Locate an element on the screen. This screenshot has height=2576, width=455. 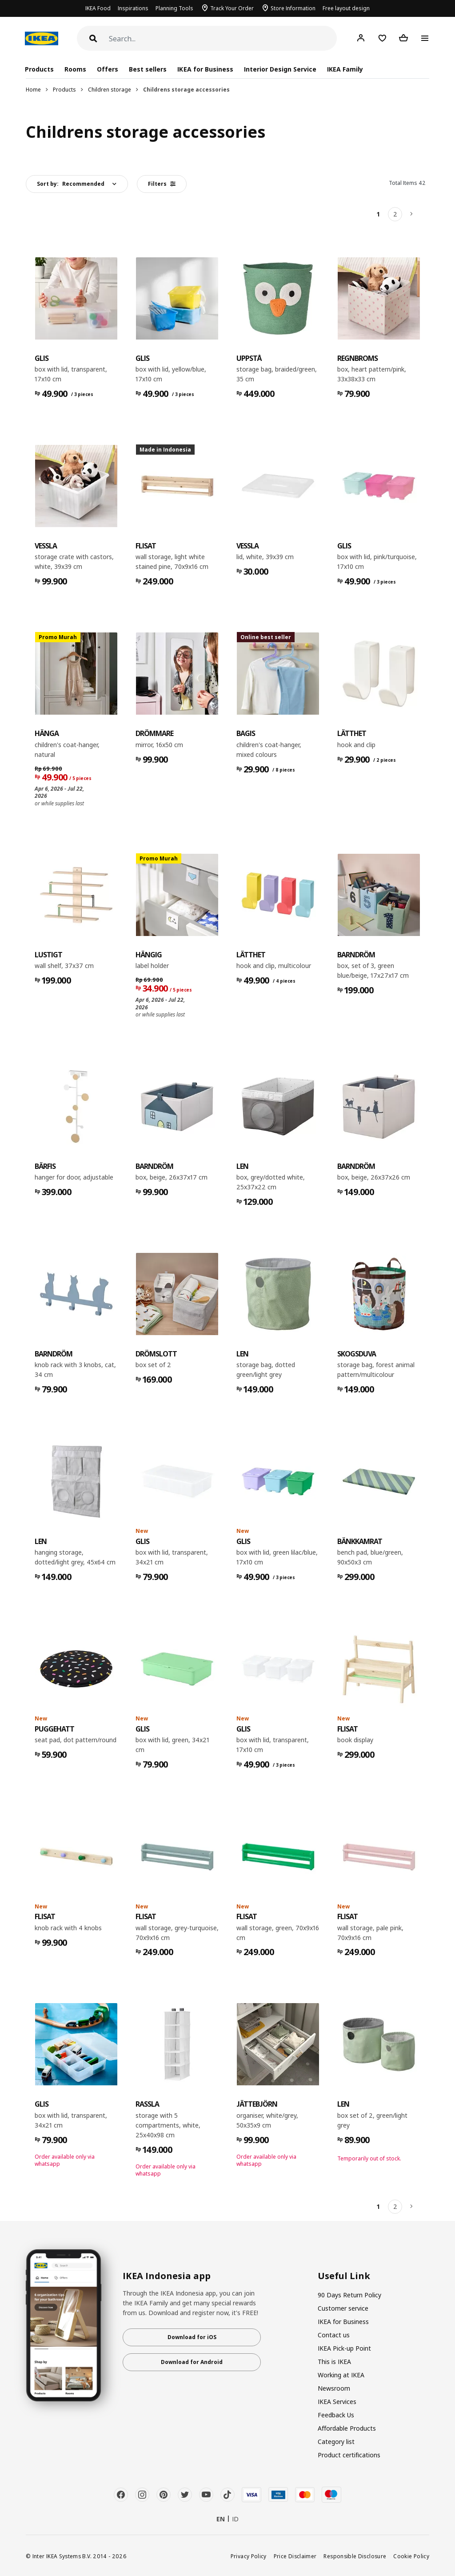
Download for Android is located at coordinates (192, 2362).